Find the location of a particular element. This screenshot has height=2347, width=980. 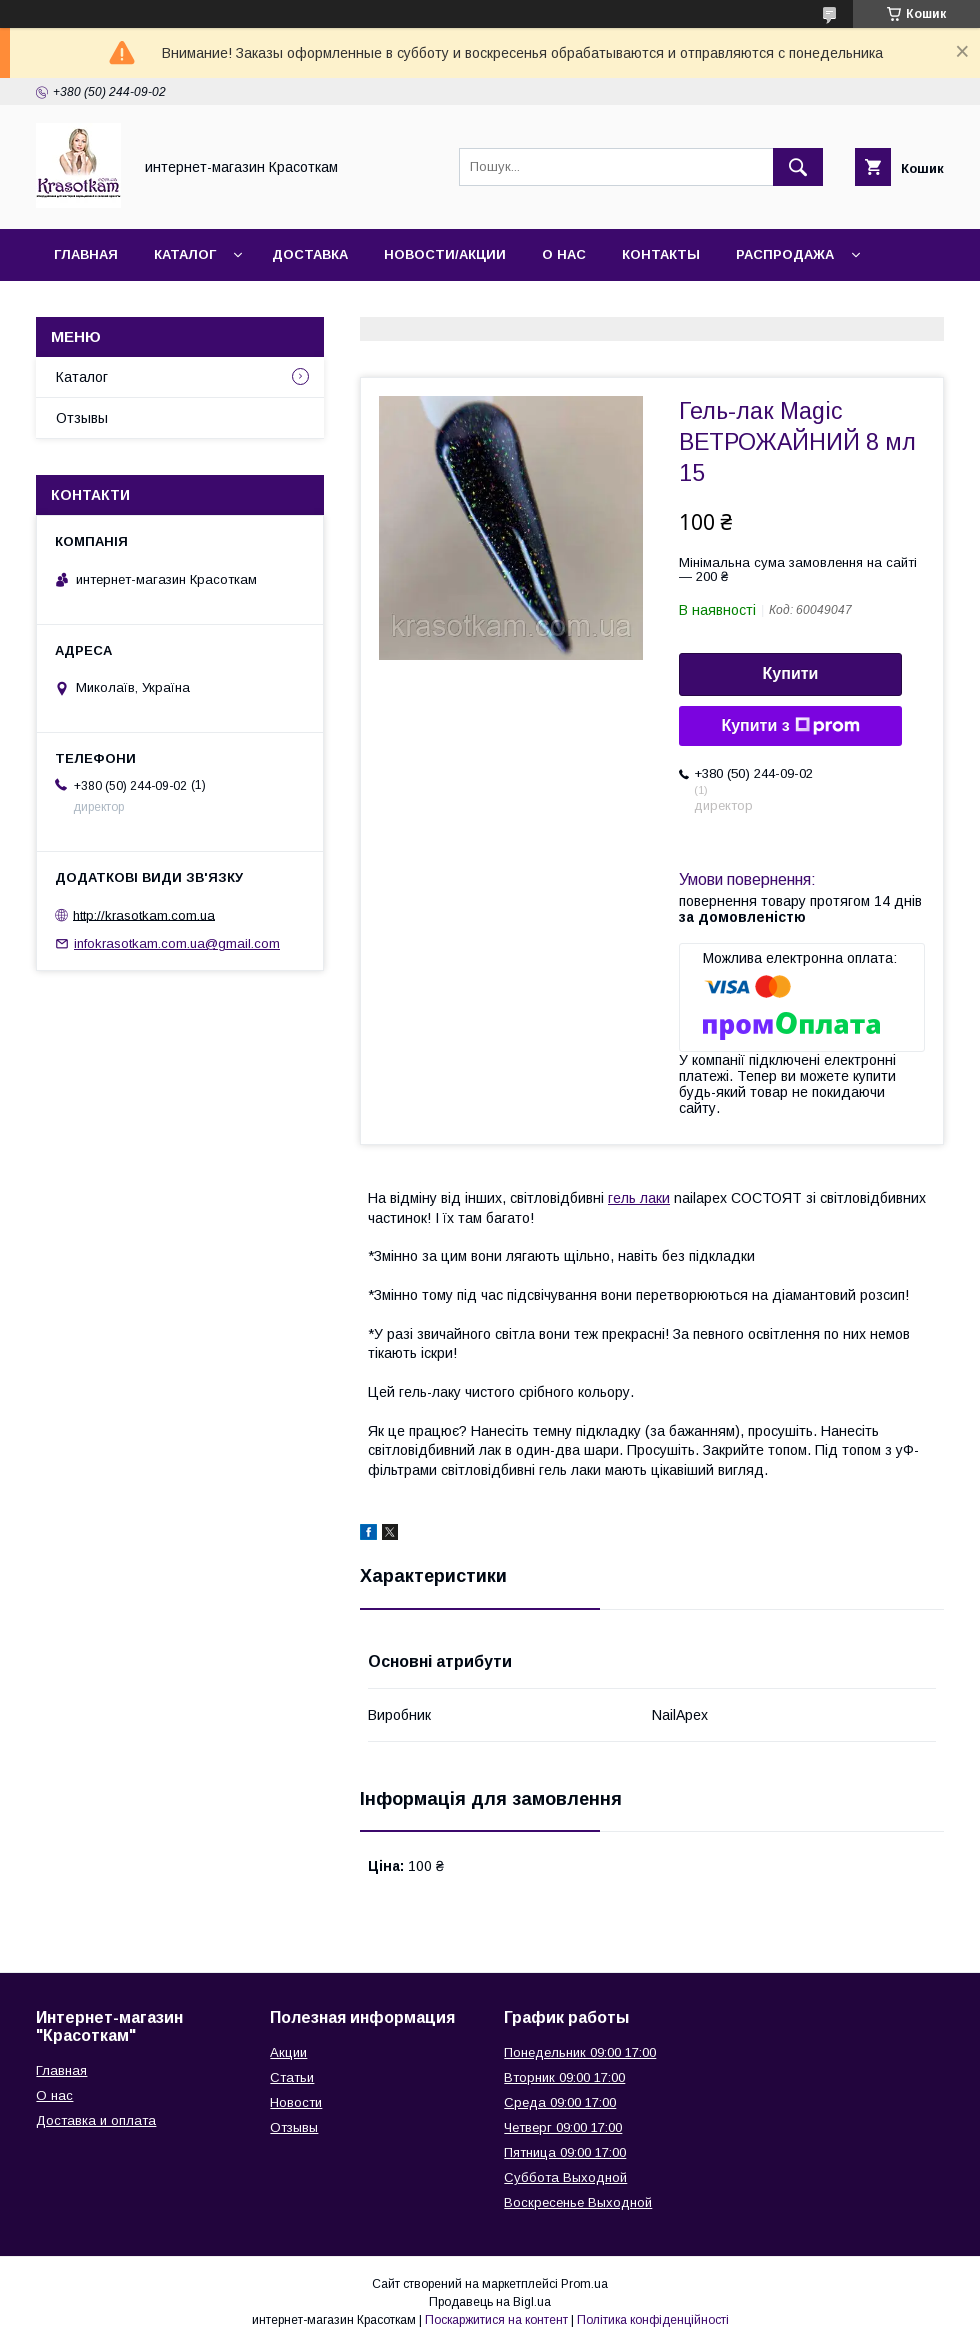

[Шукати] is located at coordinates (798, 167).